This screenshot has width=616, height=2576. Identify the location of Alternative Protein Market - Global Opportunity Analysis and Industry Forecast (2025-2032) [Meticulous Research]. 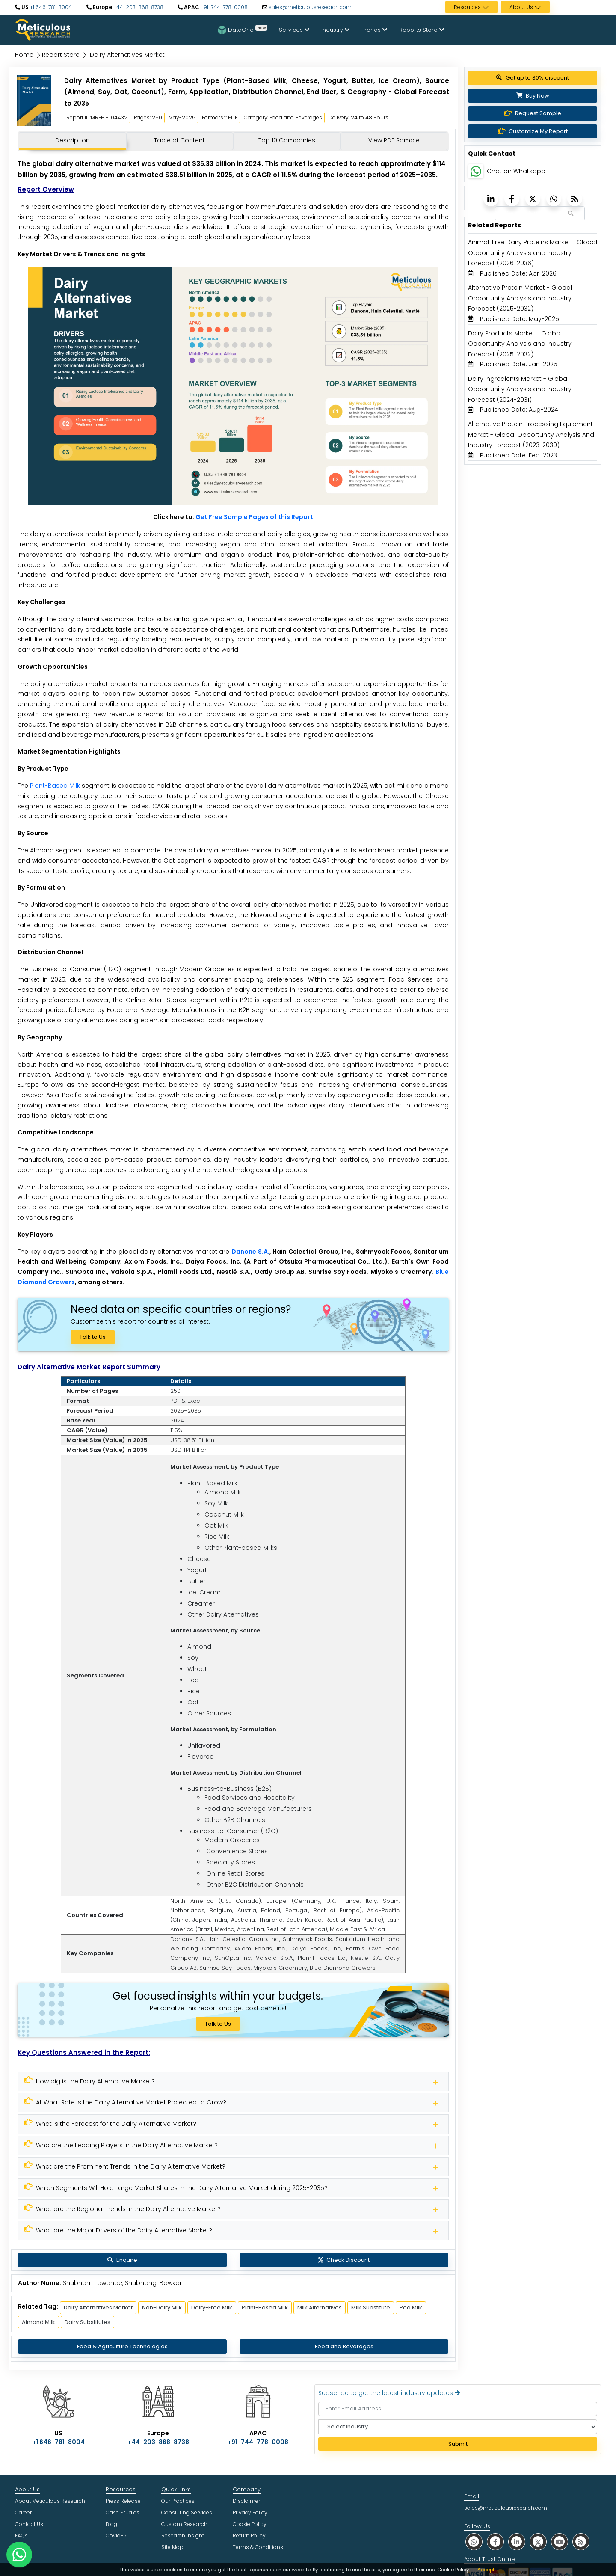
(520, 298).